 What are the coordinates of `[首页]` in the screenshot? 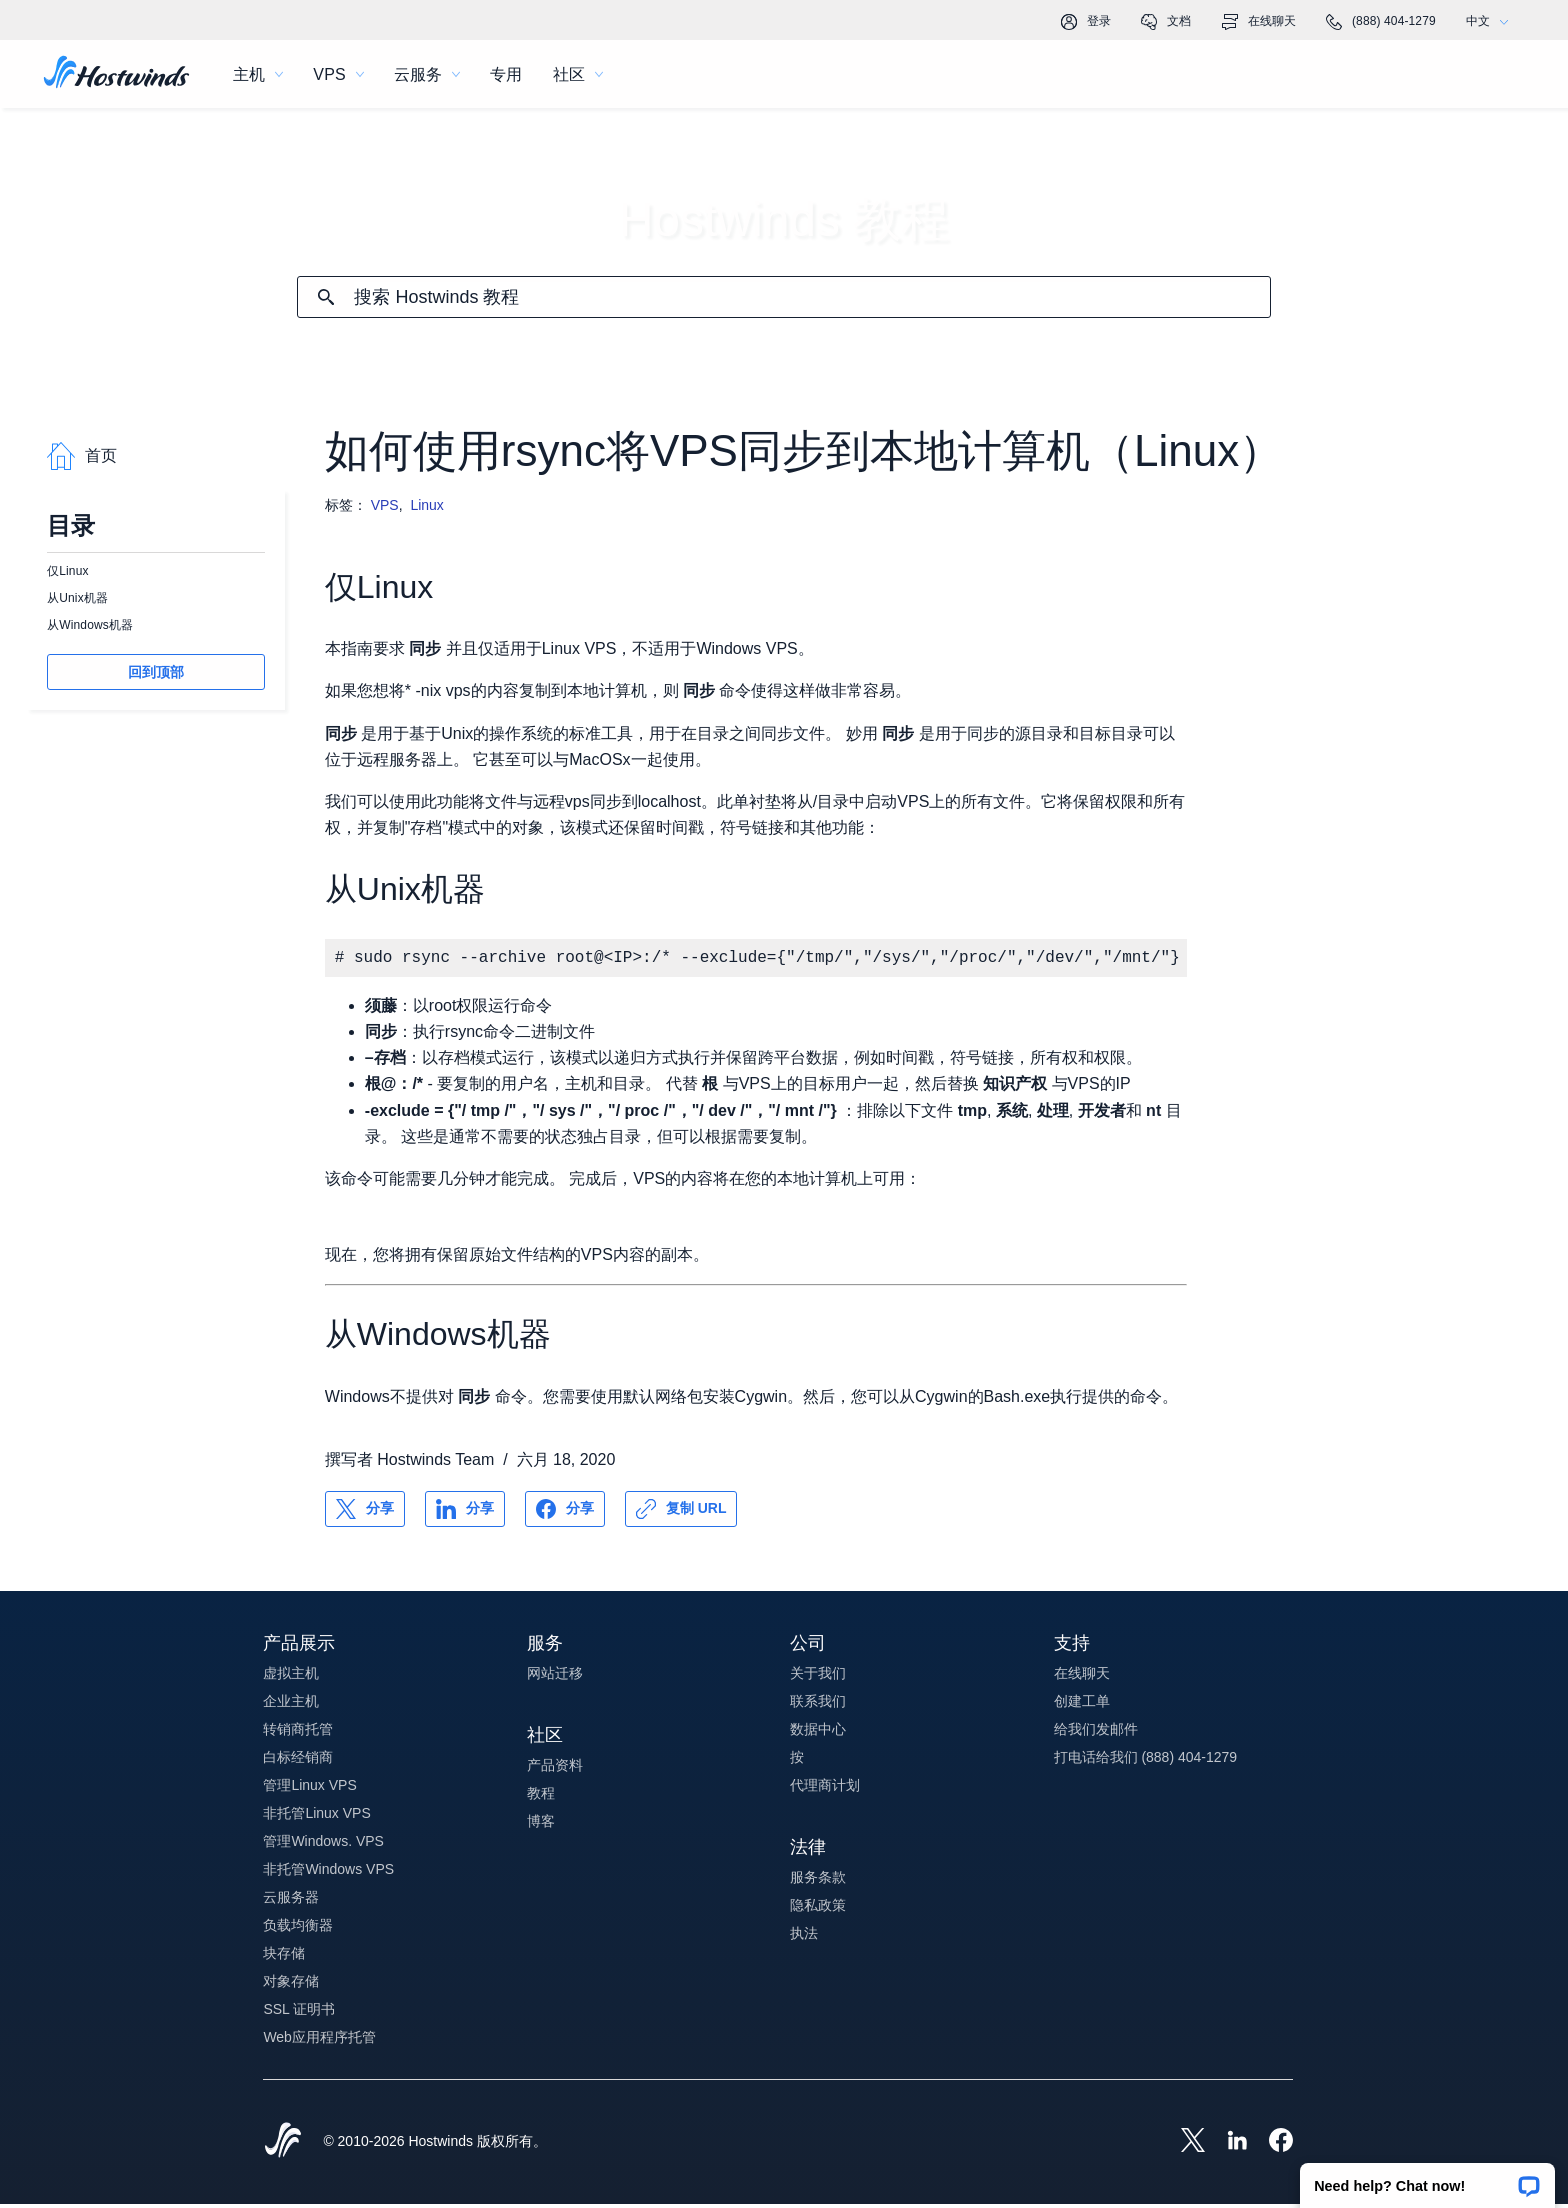 It's located at (116, 74).